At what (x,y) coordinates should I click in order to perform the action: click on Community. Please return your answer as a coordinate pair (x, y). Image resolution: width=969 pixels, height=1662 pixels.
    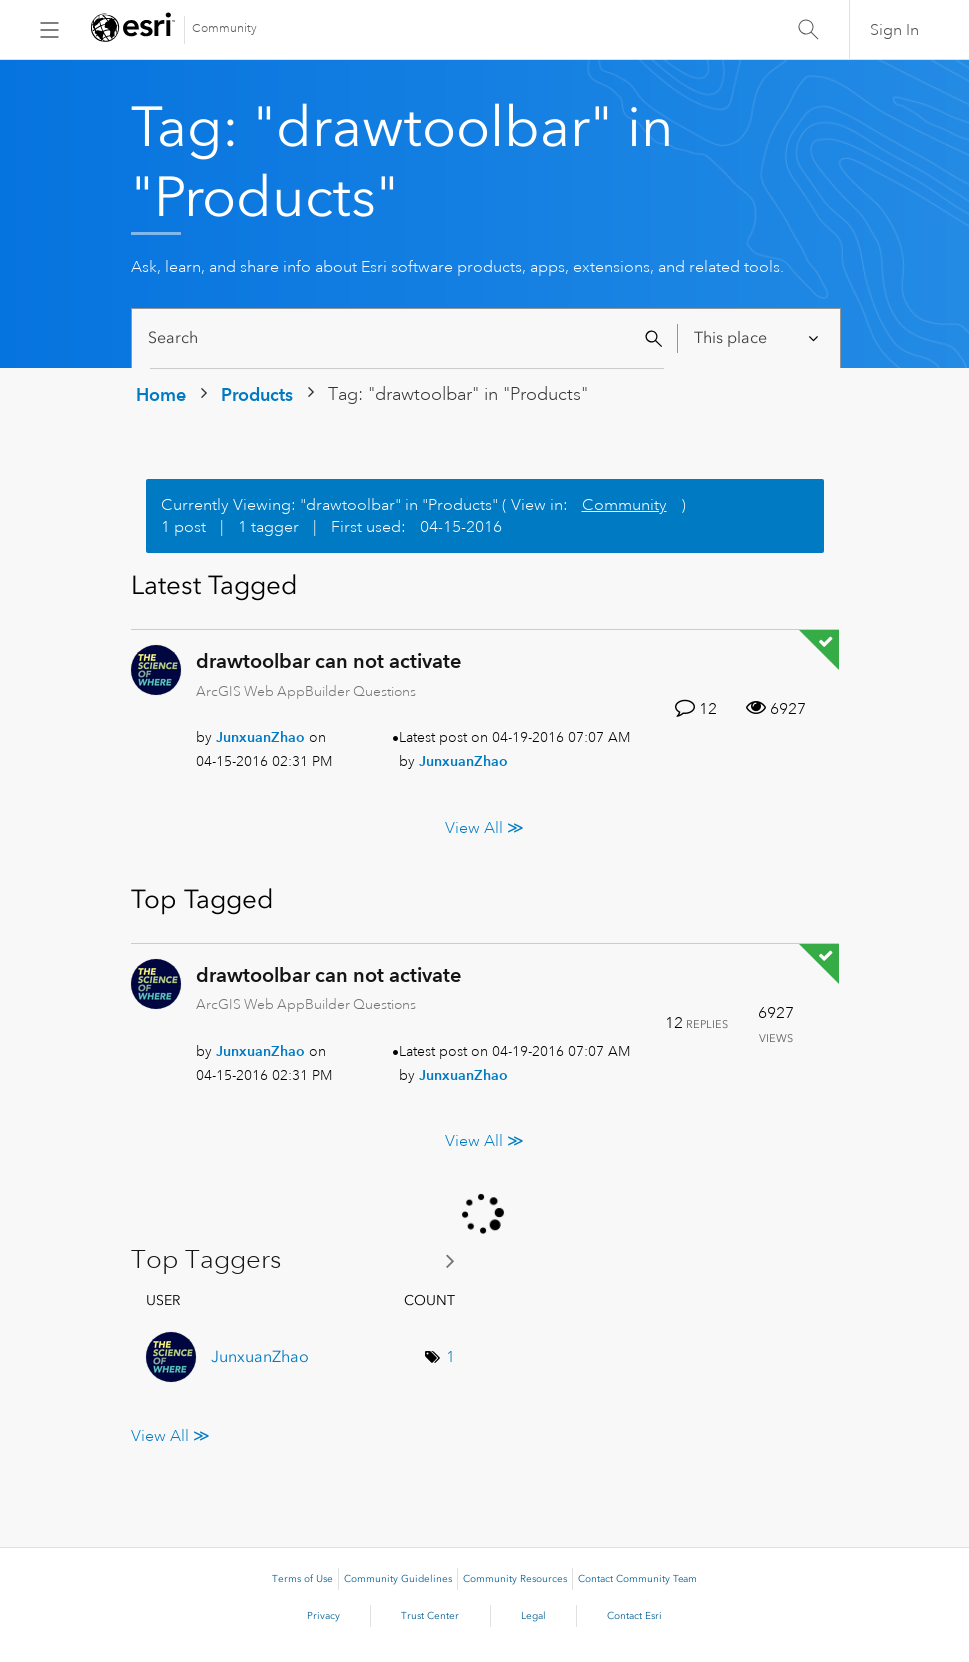
    Looking at the image, I should click on (224, 28).